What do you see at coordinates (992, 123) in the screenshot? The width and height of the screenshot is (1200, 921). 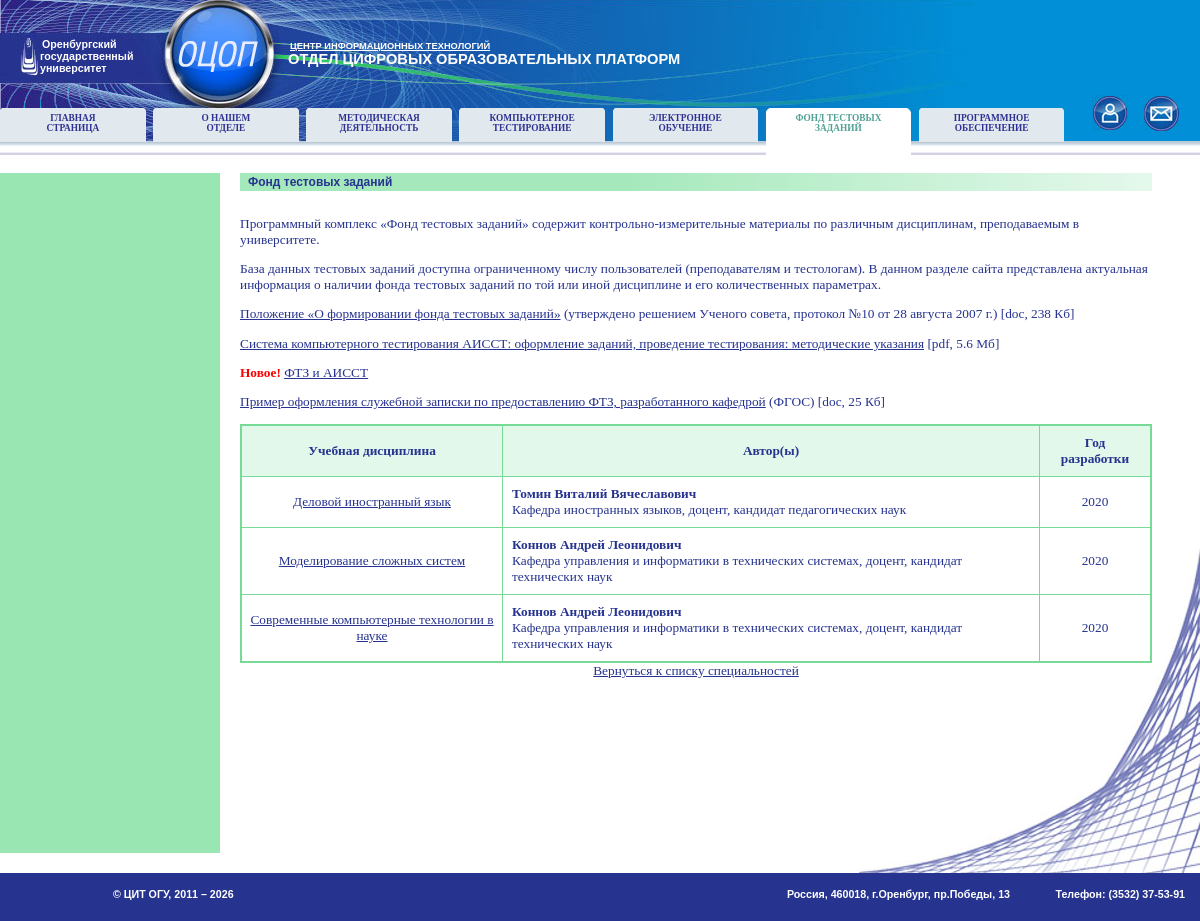 I see `Программноеобеспечение` at bounding box center [992, 123].